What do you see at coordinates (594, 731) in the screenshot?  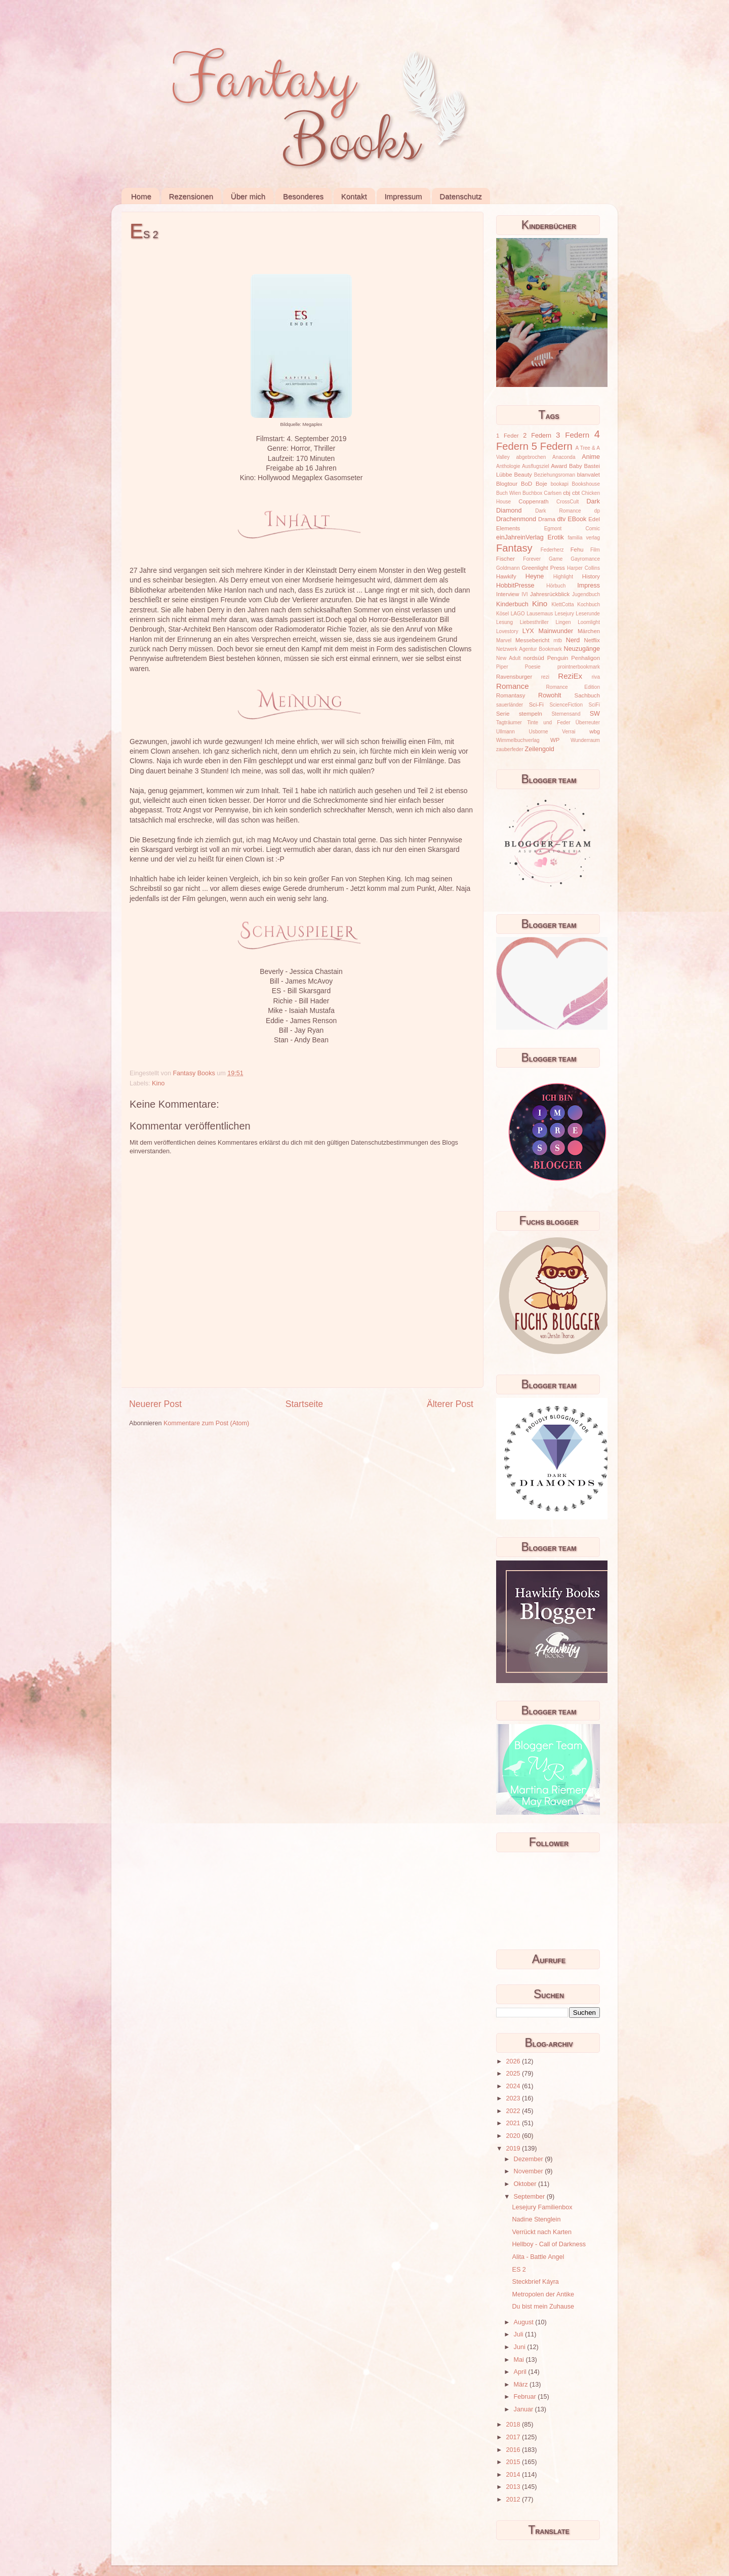 I see `wbg` at bounding box center [594, 731].